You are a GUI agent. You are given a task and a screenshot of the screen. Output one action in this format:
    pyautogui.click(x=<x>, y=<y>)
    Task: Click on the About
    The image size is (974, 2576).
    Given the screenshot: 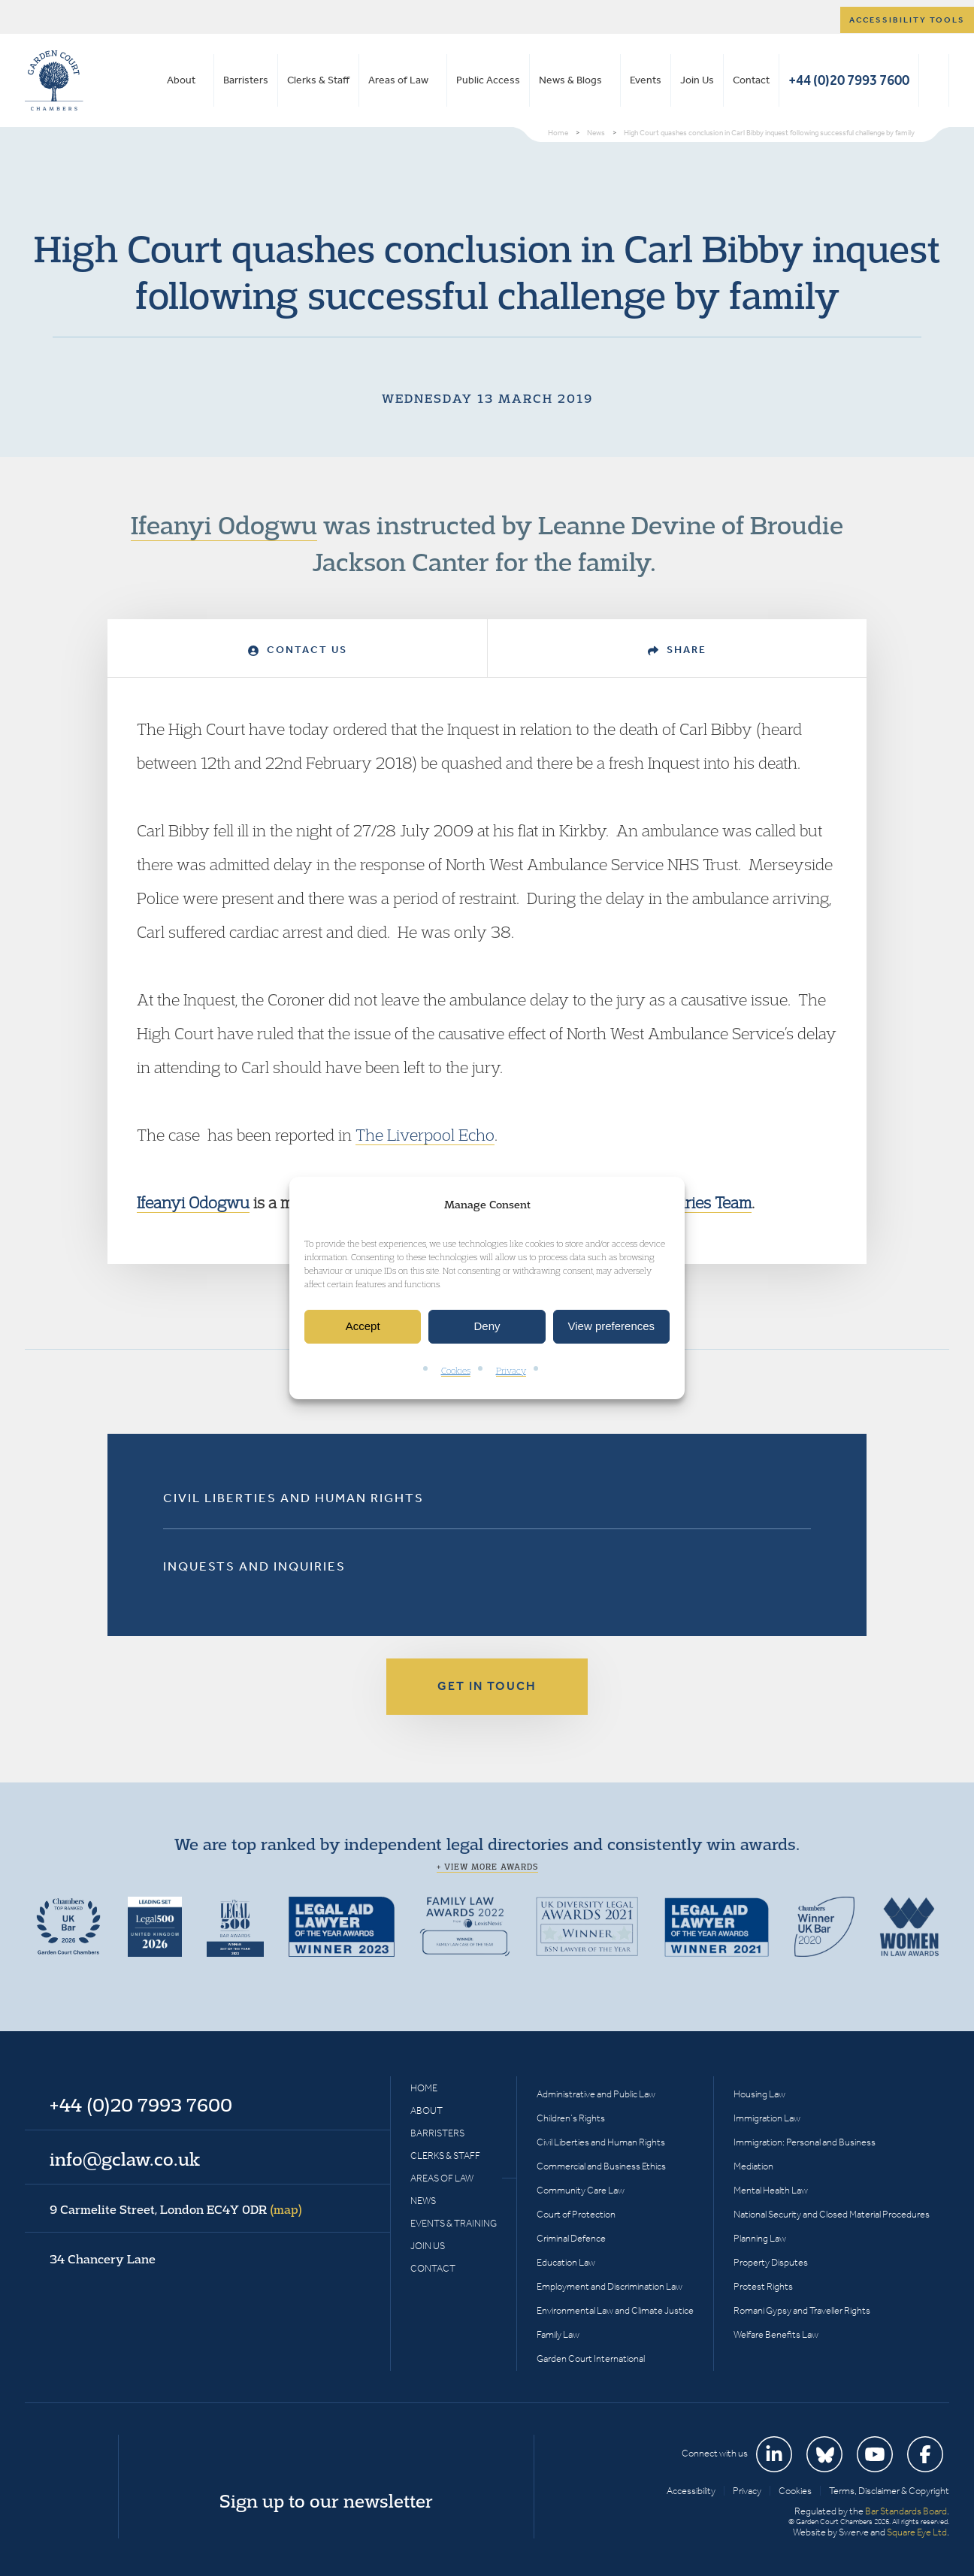 What is the action you would take?
    pyautogui.click(x=181, y=80)
    